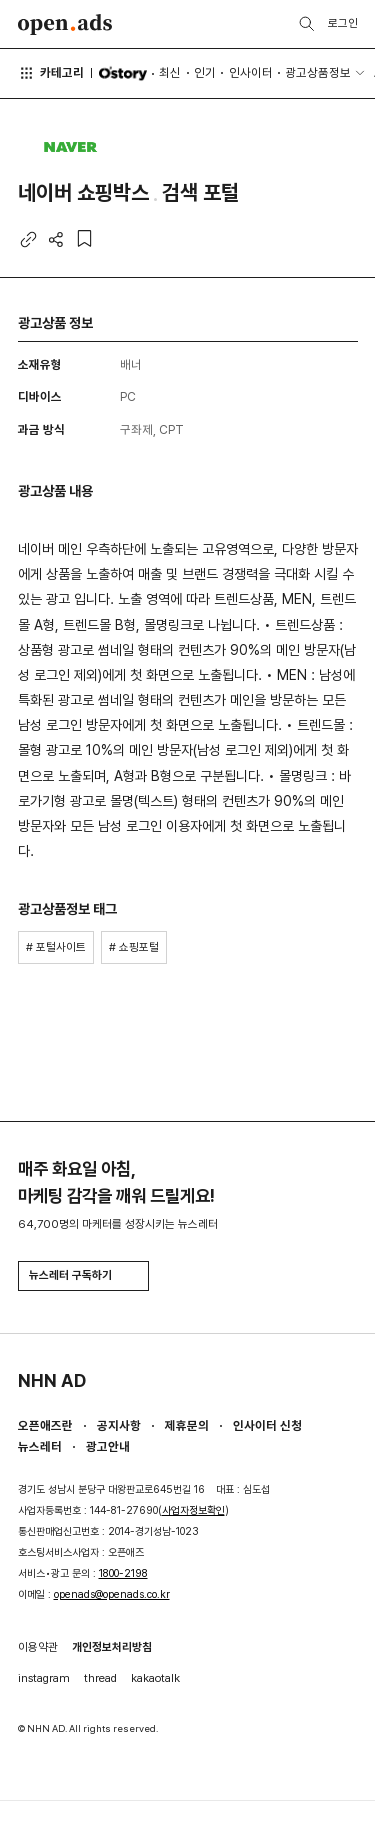 Image resolution: width=375 pixels, height=1836 pixels. What do you see at coordinates (38, 1647) in the screenshot?
I see `이용약관` at bounding box center [38, 1647].